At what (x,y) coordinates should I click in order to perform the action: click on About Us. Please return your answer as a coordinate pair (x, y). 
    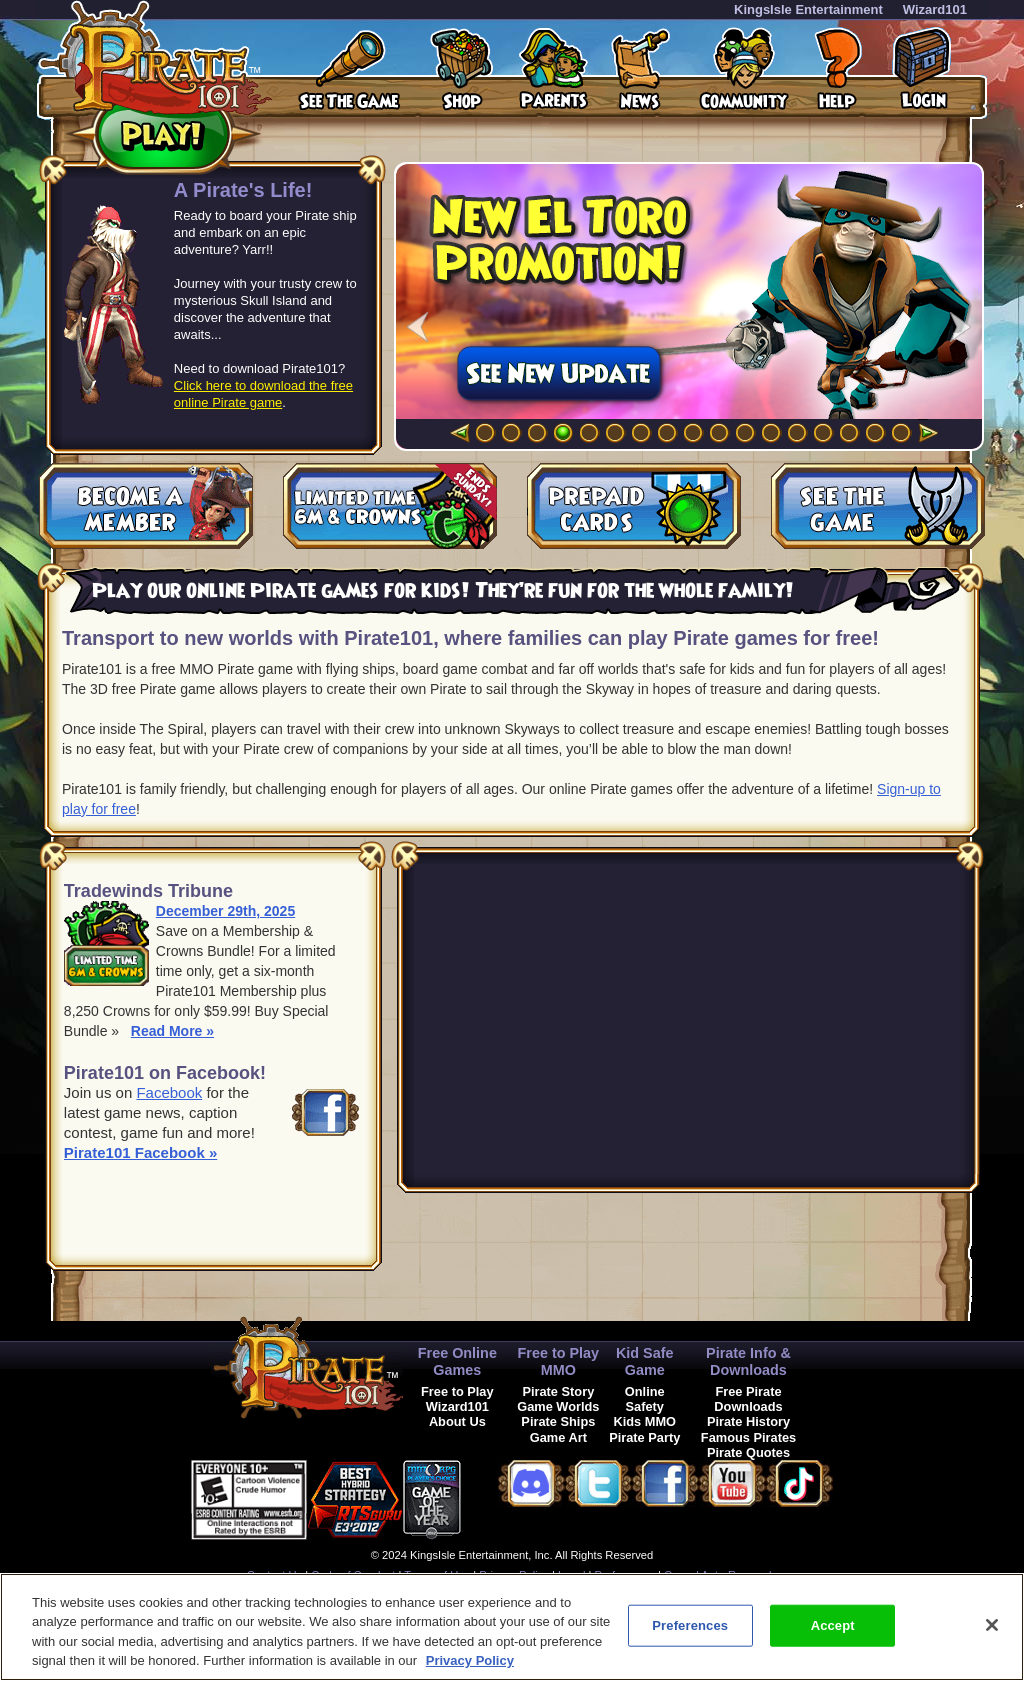
    Looking at the image, I should click on (457, 1421).